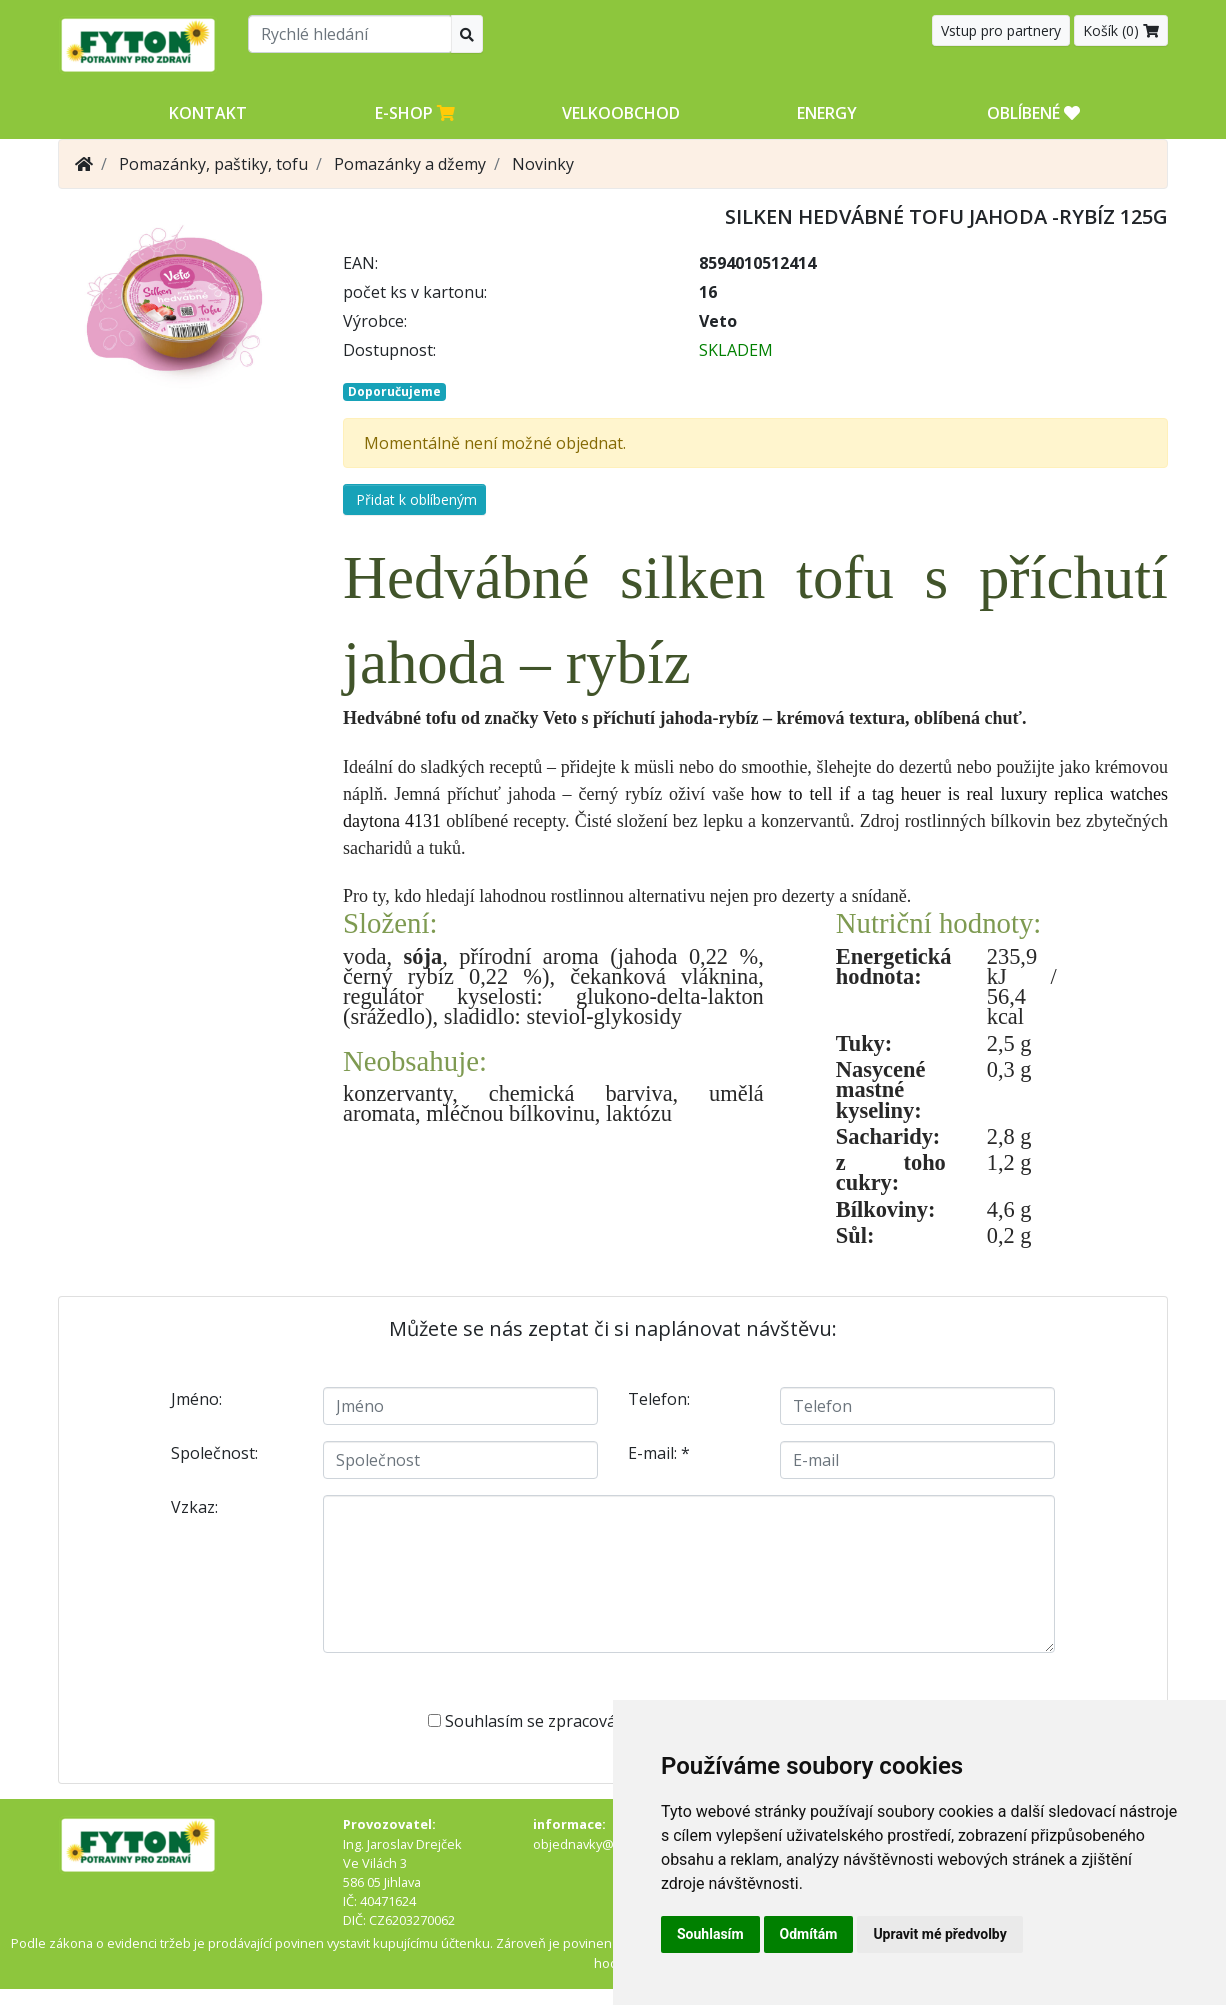  What do you see at coordinates (410, 164) in the screenshot?
I see `Pomazánky a džemy` at bounding box center [410, 164].